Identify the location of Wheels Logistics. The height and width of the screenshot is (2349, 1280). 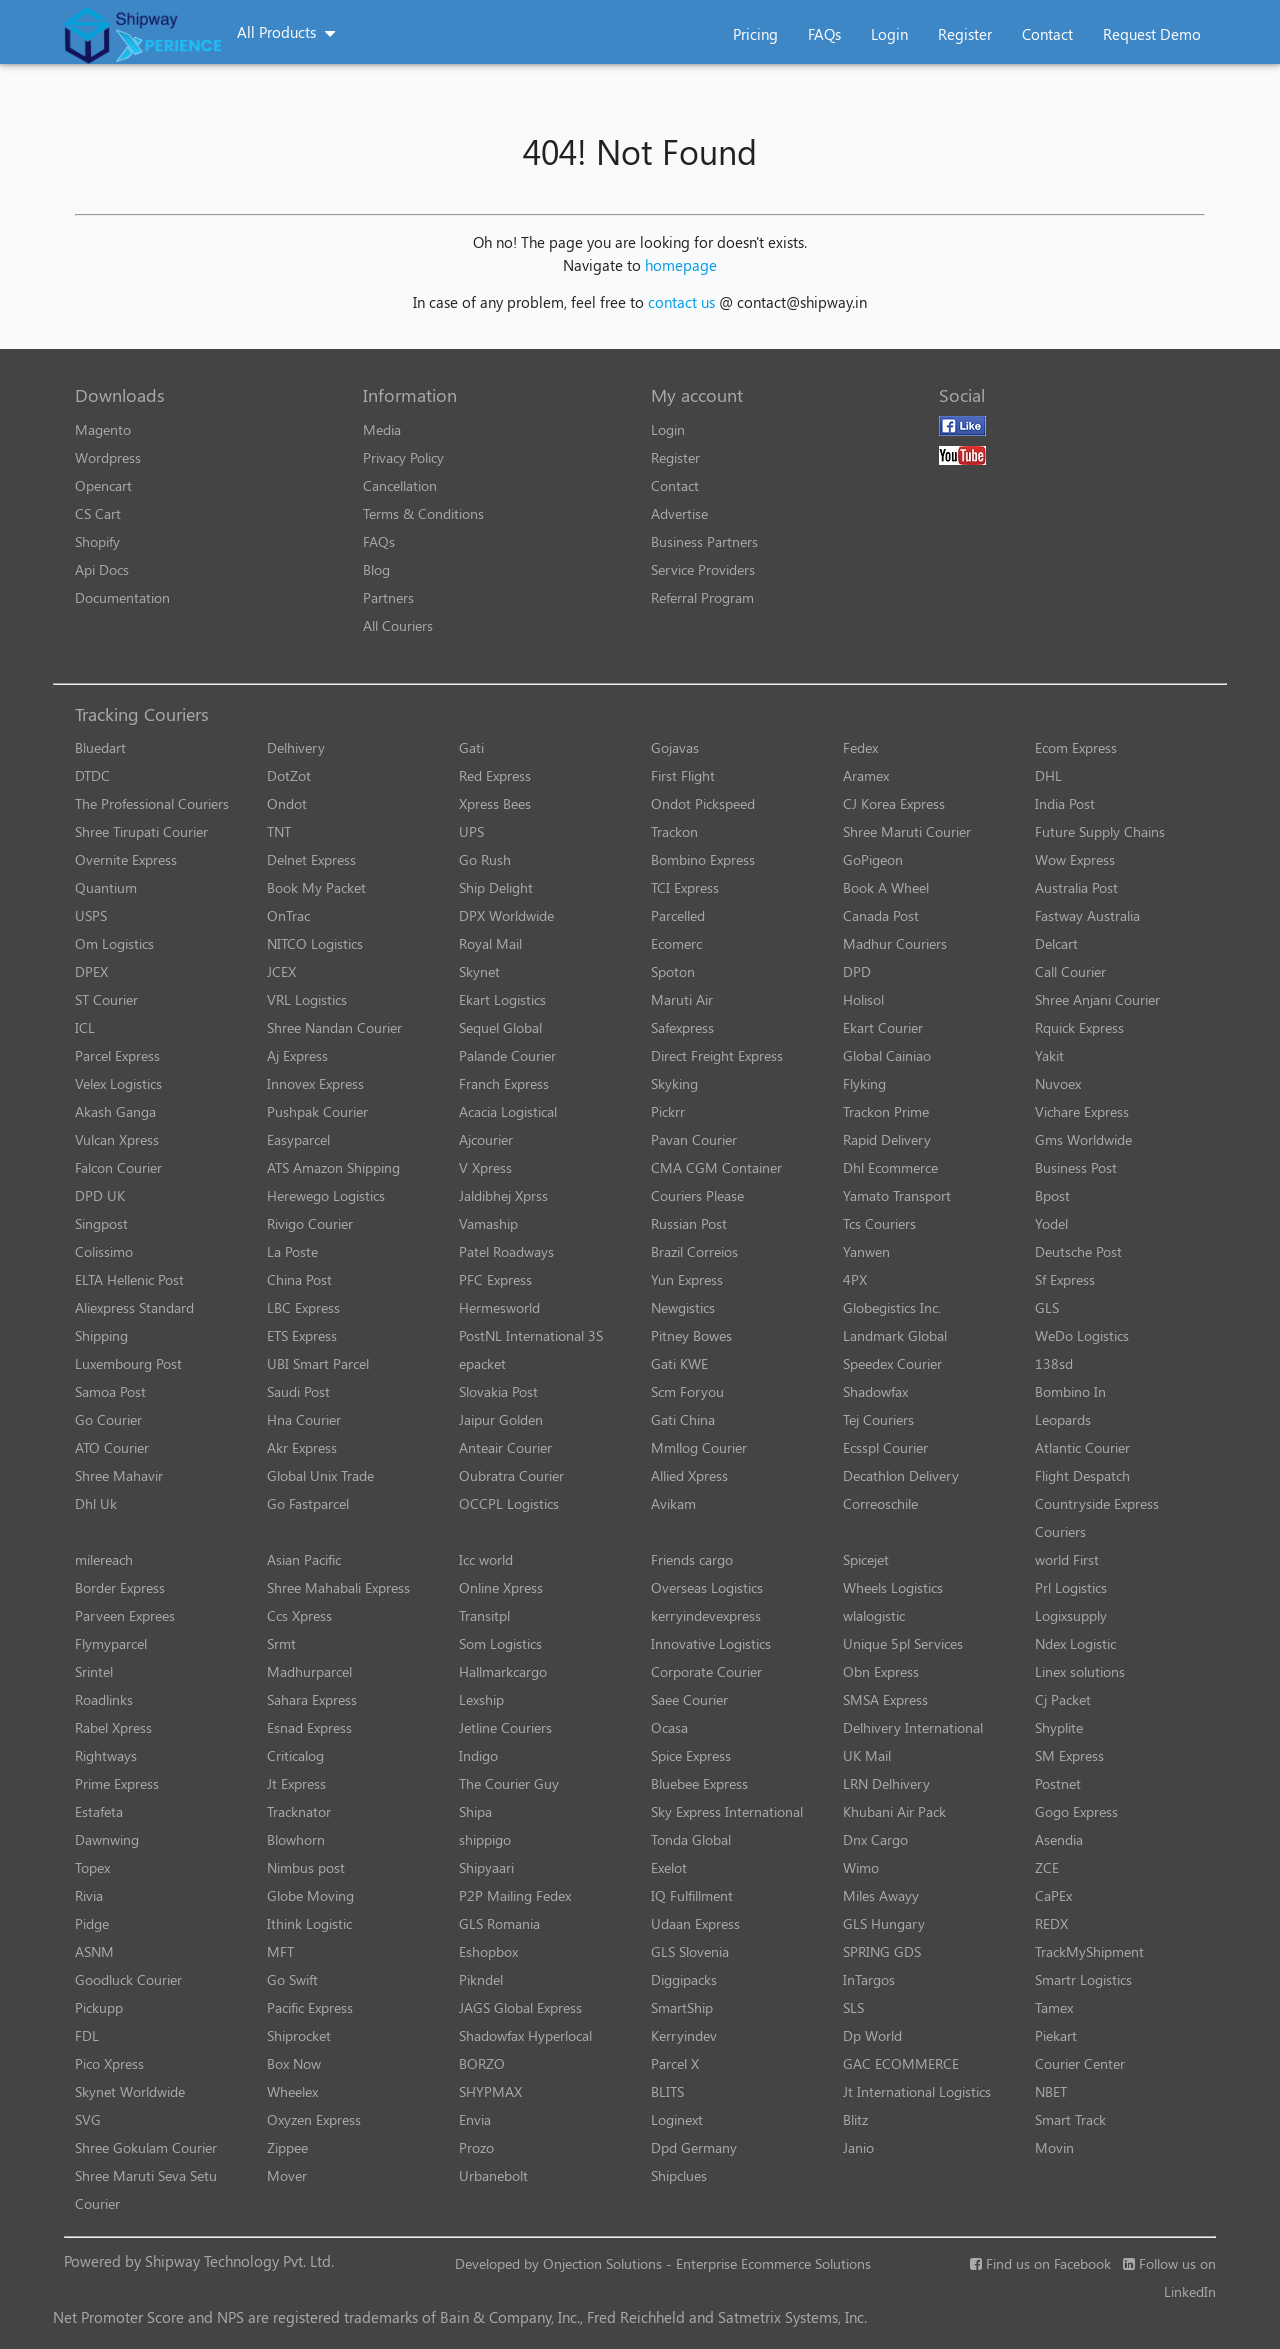
(893, 1587).